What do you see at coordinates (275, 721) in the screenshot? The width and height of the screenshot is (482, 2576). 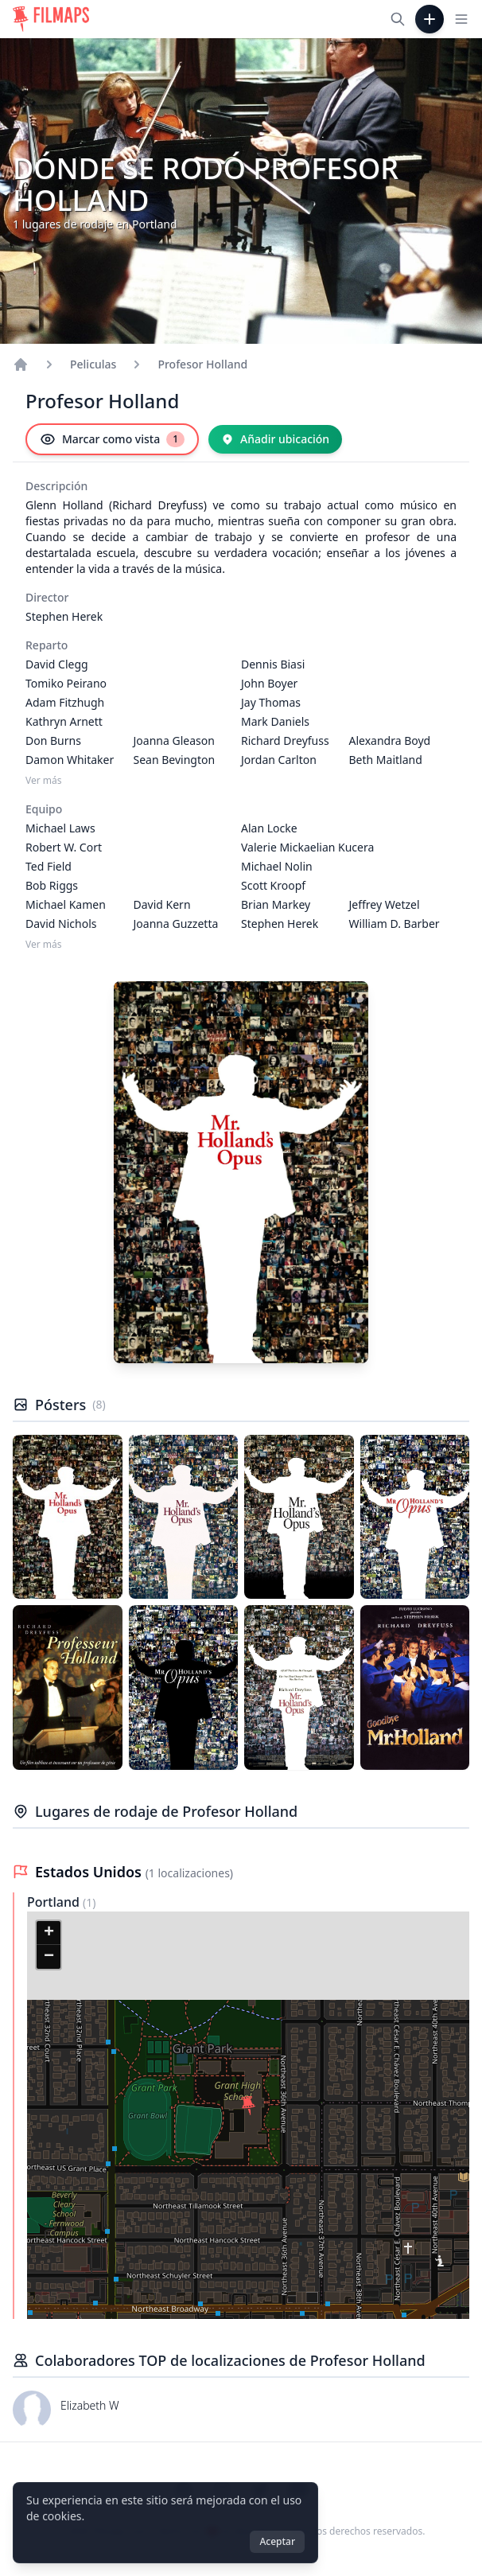 I see `Mark Daniels` at bounding box center [275, 721].